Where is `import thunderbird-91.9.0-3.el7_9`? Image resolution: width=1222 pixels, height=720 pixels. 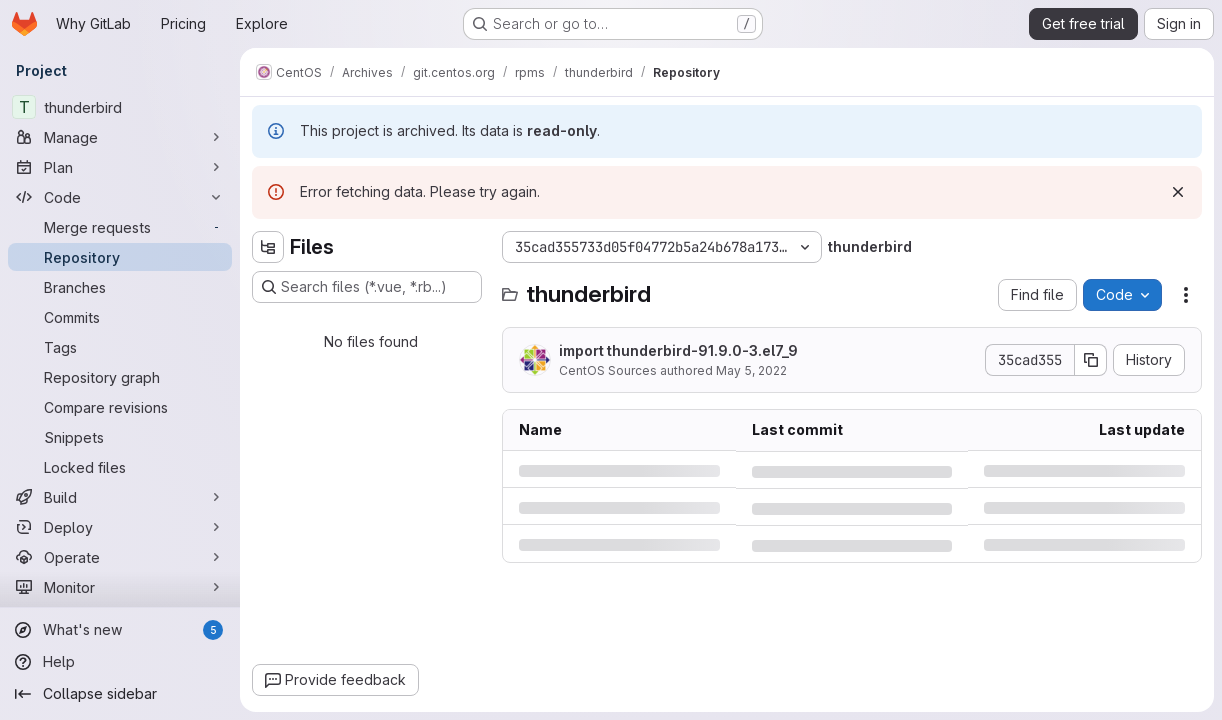 import thunderbird-91.9.0-3.el7_9 is located at coordinates (678, 350).